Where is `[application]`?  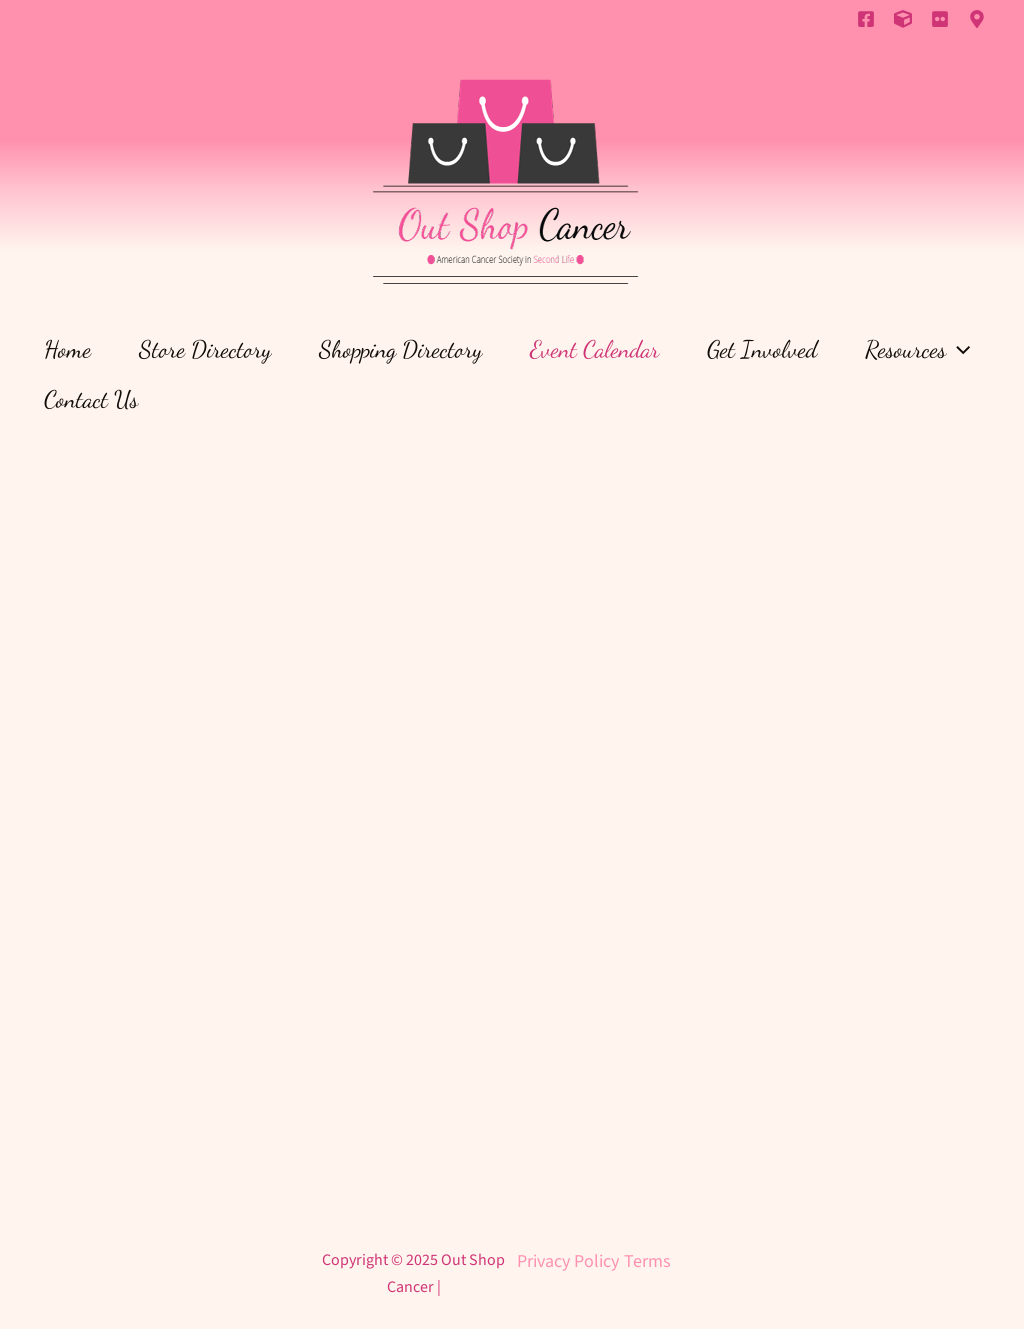
[application] is located at coordinates (958, 350).